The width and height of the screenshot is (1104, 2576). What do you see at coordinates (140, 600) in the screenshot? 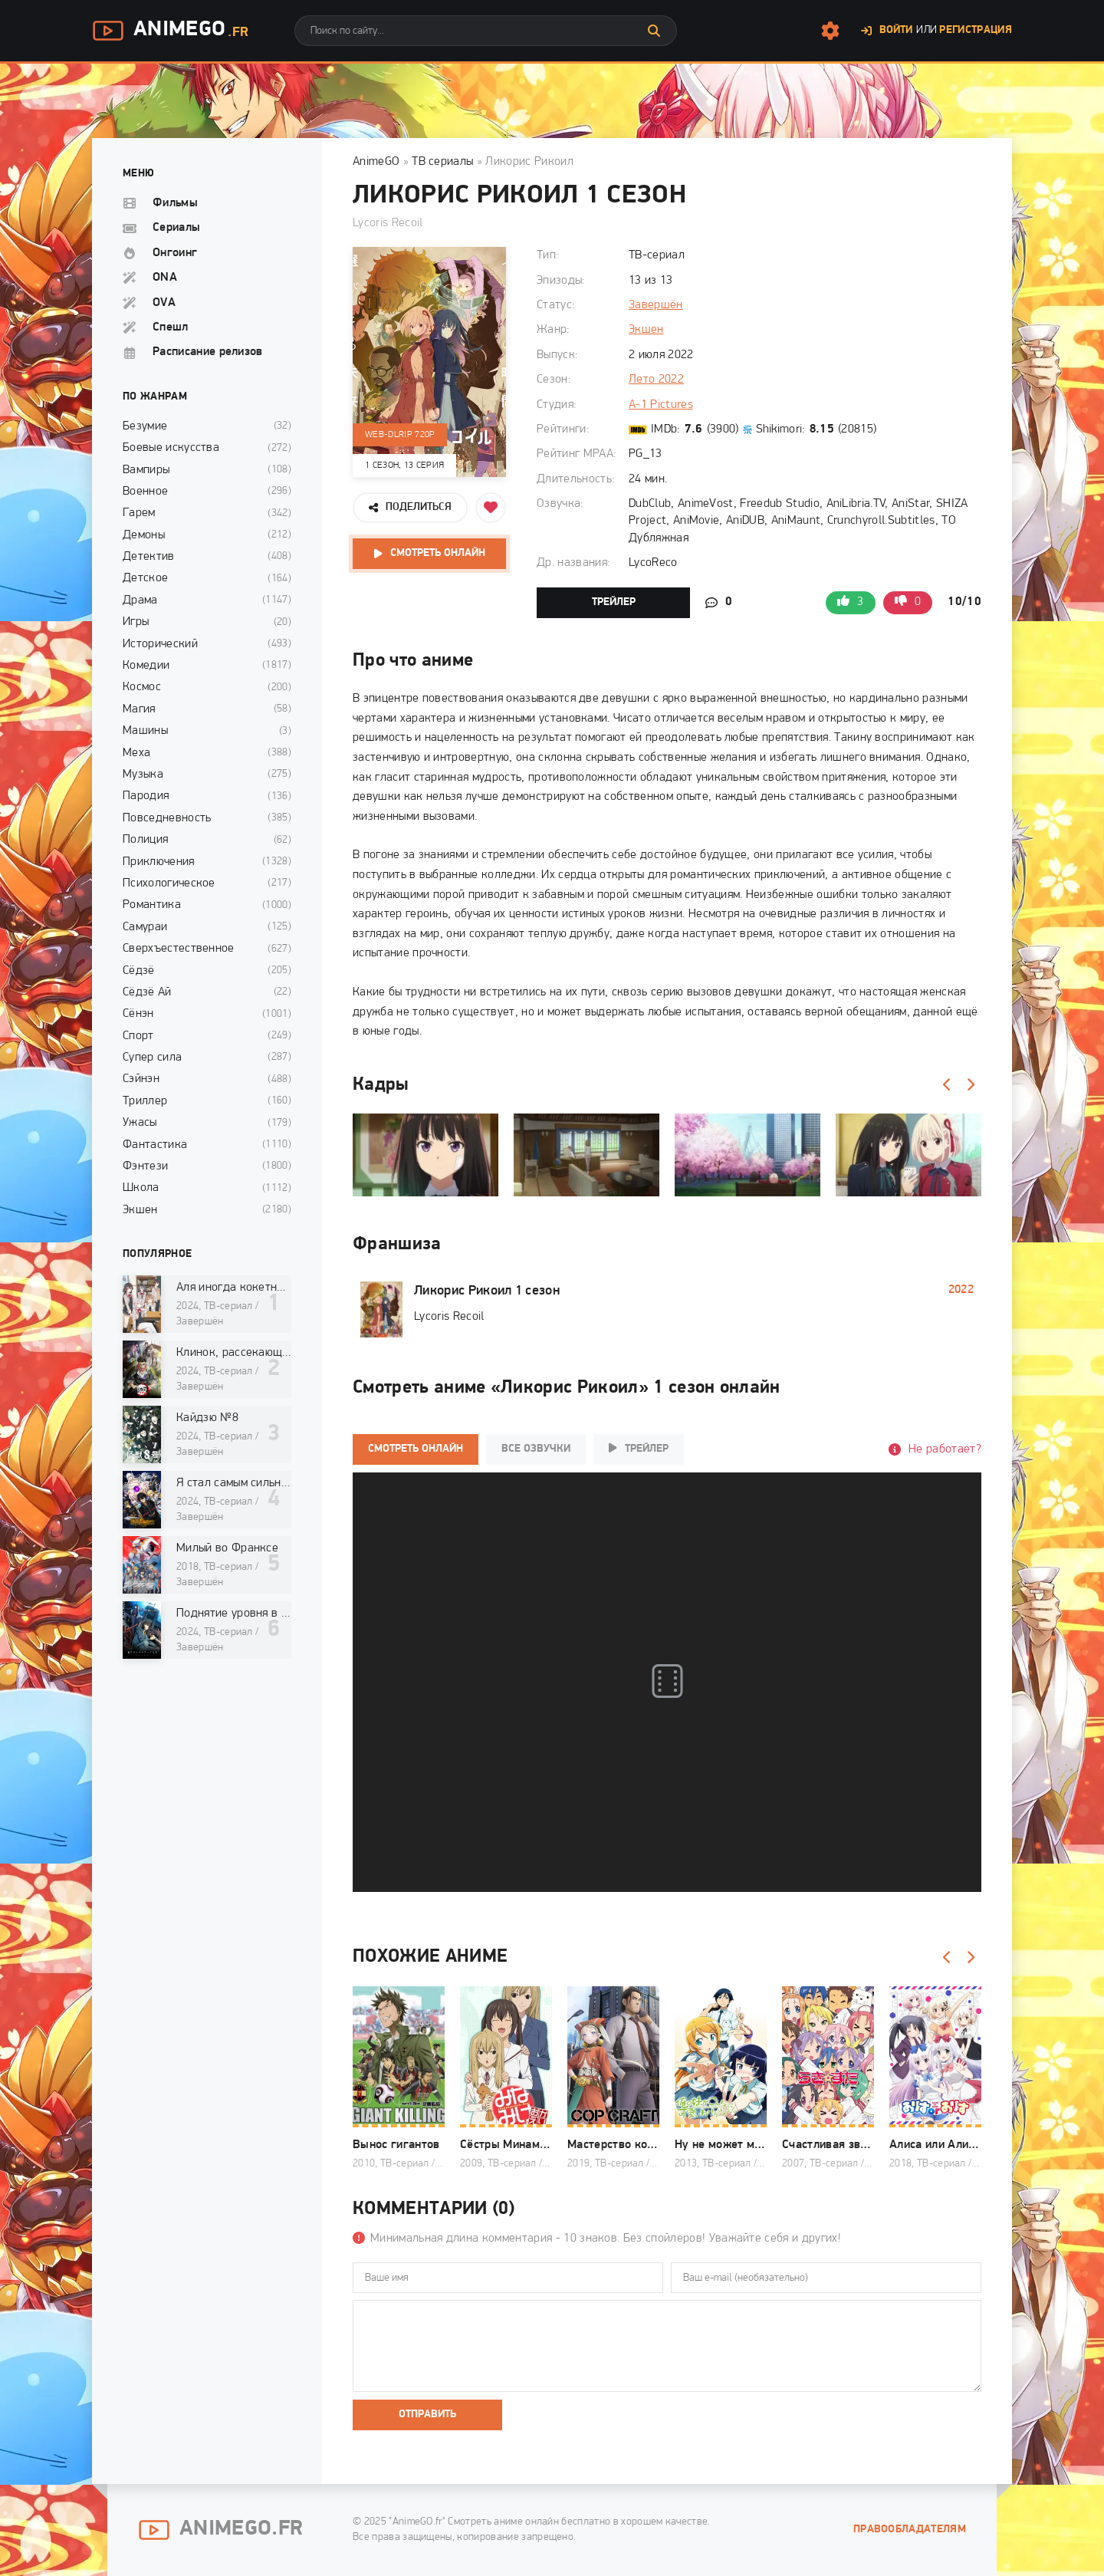
I see `Драма` at bounding box center [140, 600].